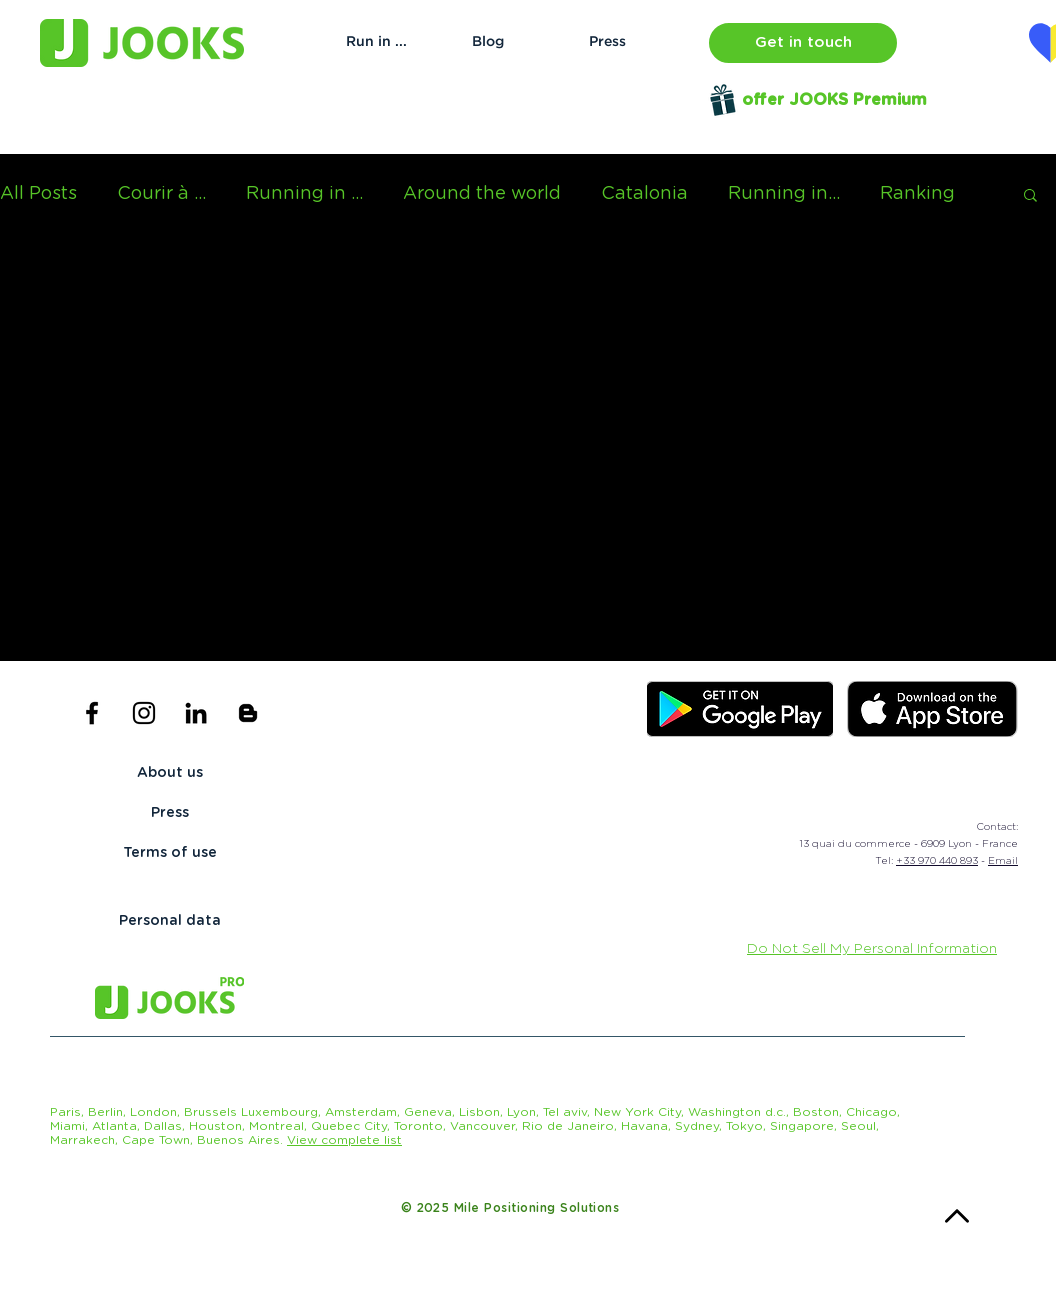  What do you see at coordinates (644, 194) in the screenshot?
I see `Catalonia` at bounding box center [644, 194].